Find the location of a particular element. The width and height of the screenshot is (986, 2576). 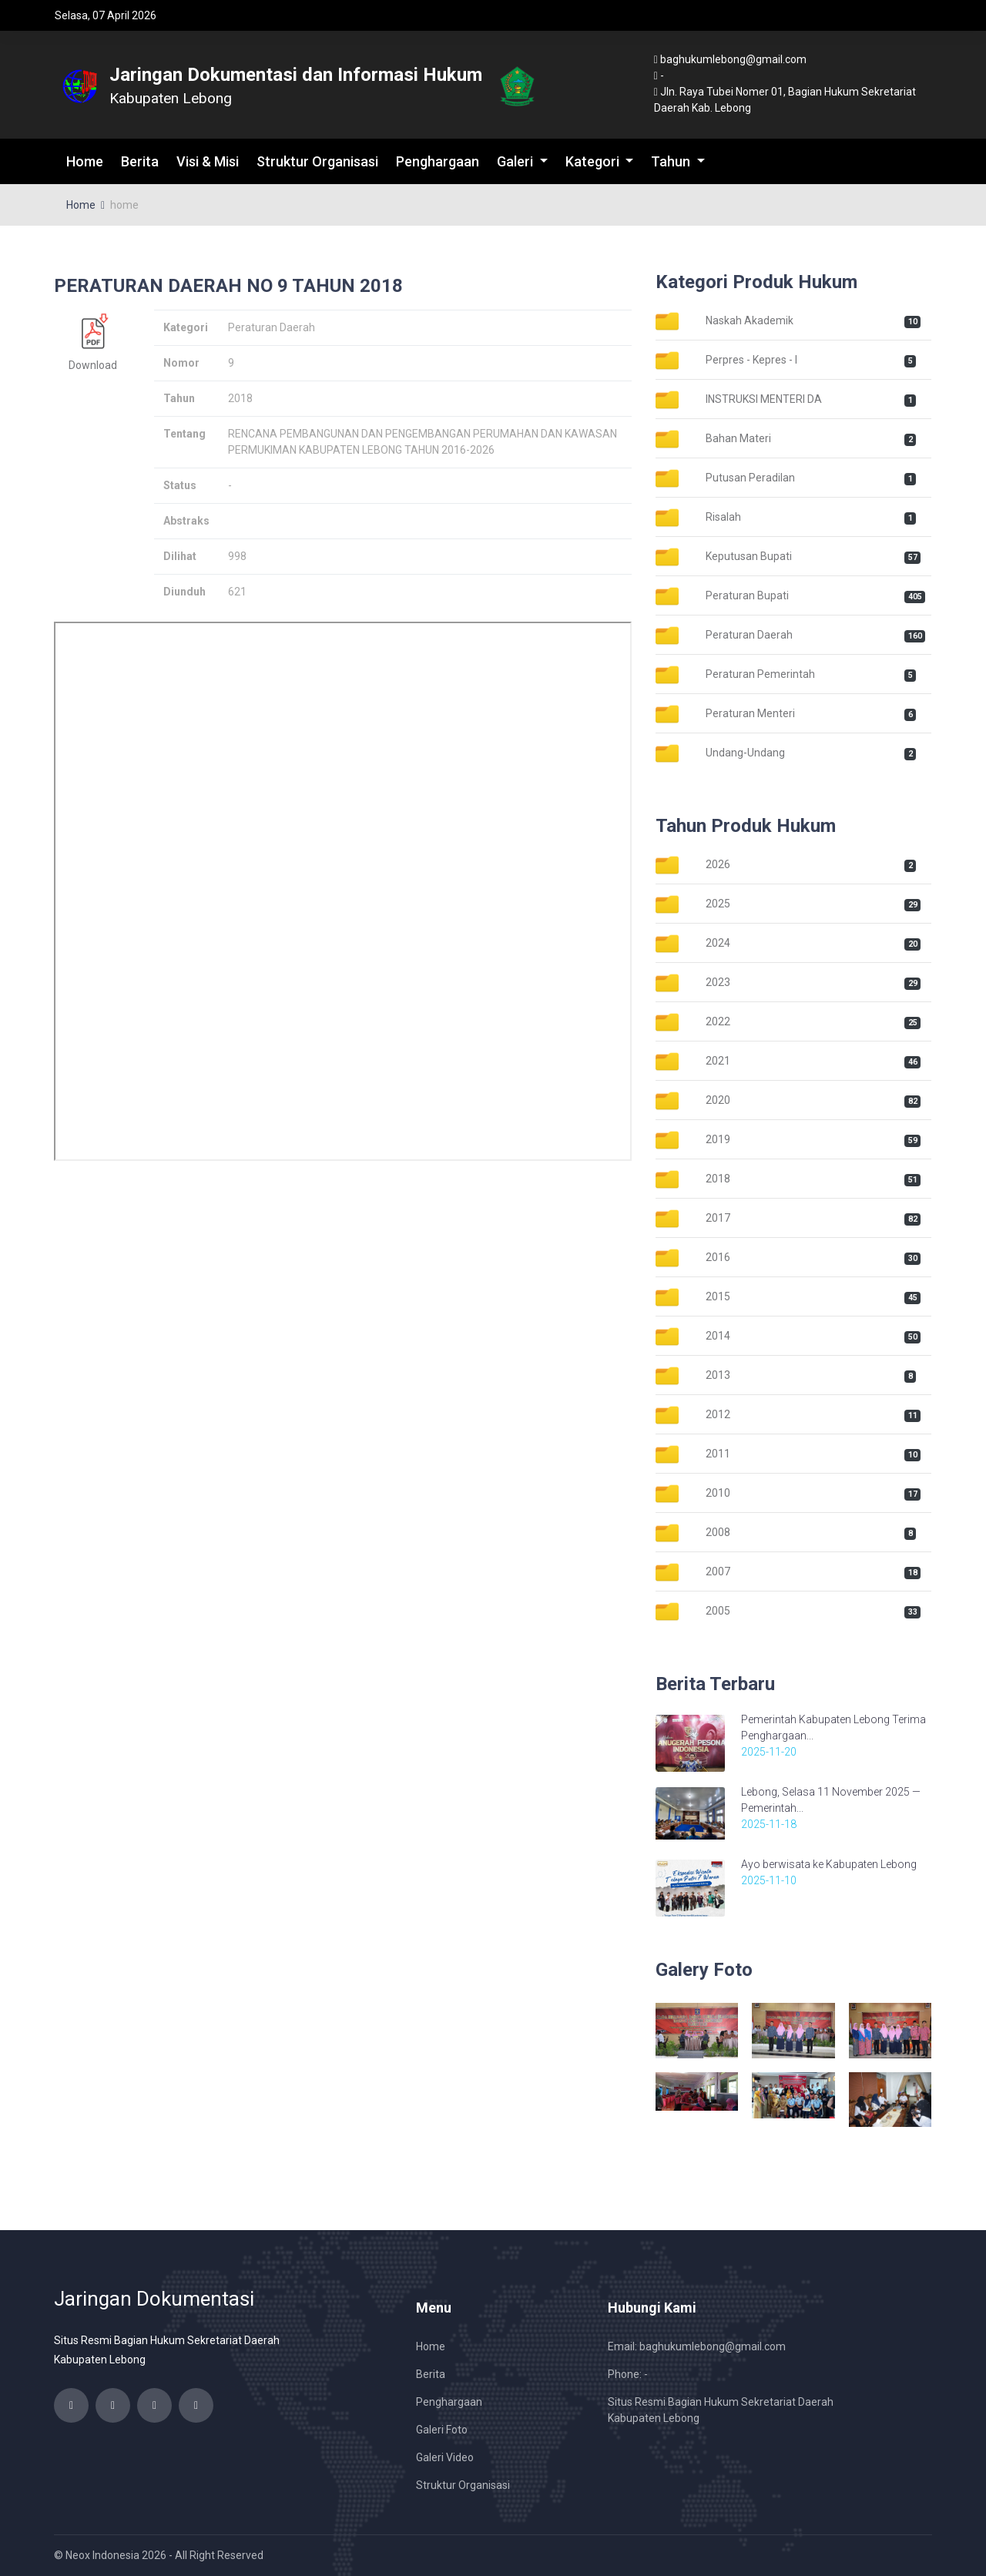

Ayo berwisata ke Kabupaten Lebong is located at coordinates (829, 1864).